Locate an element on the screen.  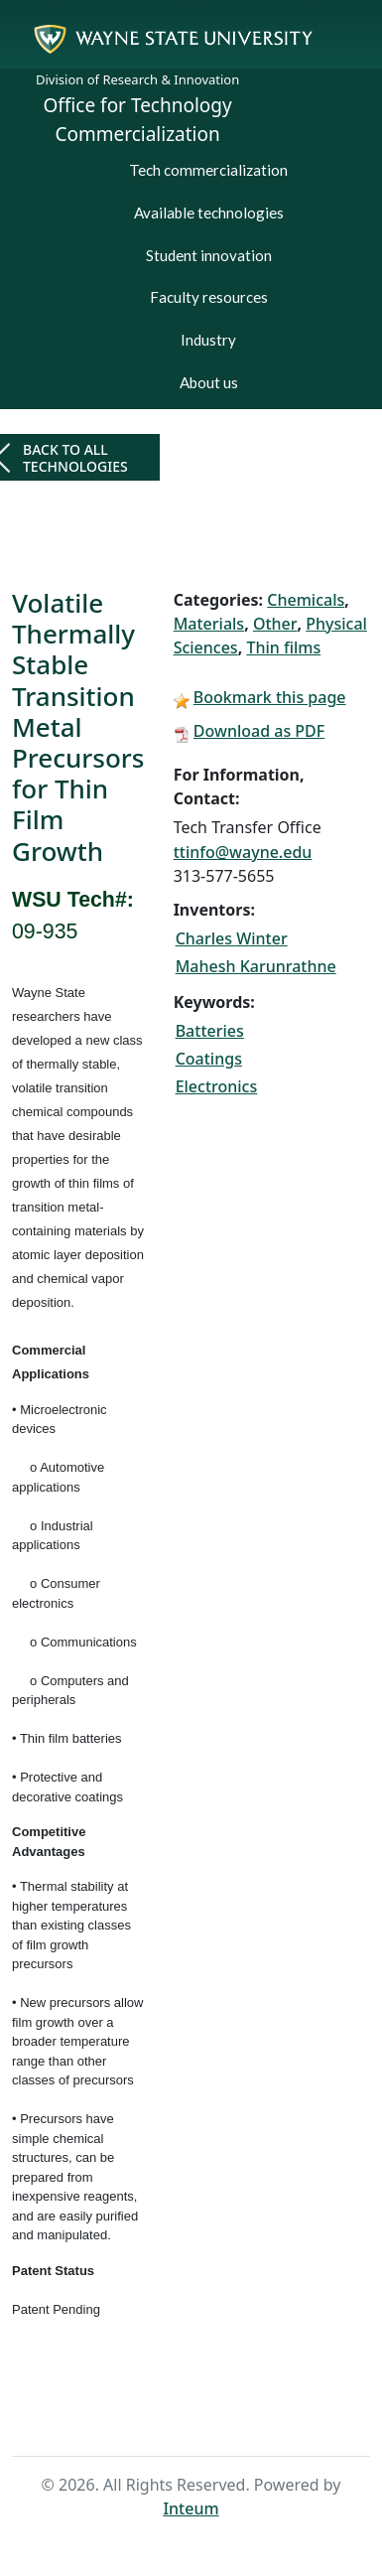
ttinfo@wayne.edu is located at coordinates (243, 852).